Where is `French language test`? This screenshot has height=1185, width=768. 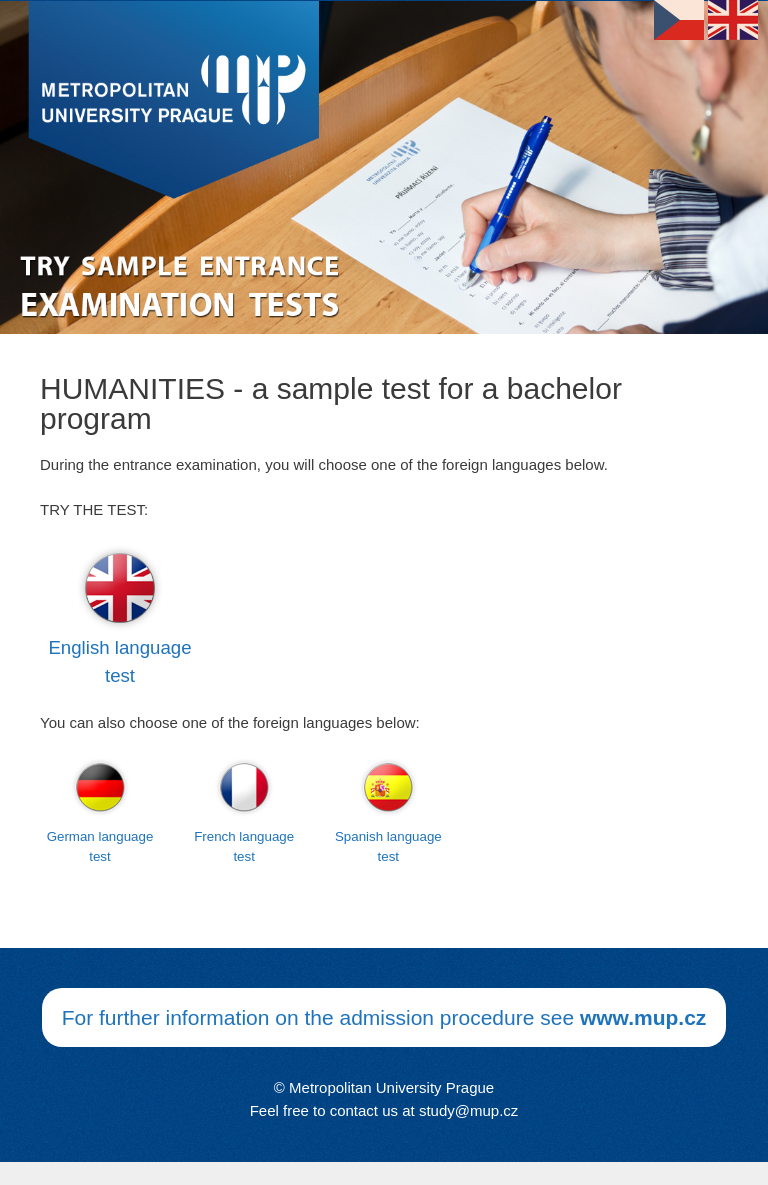 French language test is located at coordinates (244, 846).